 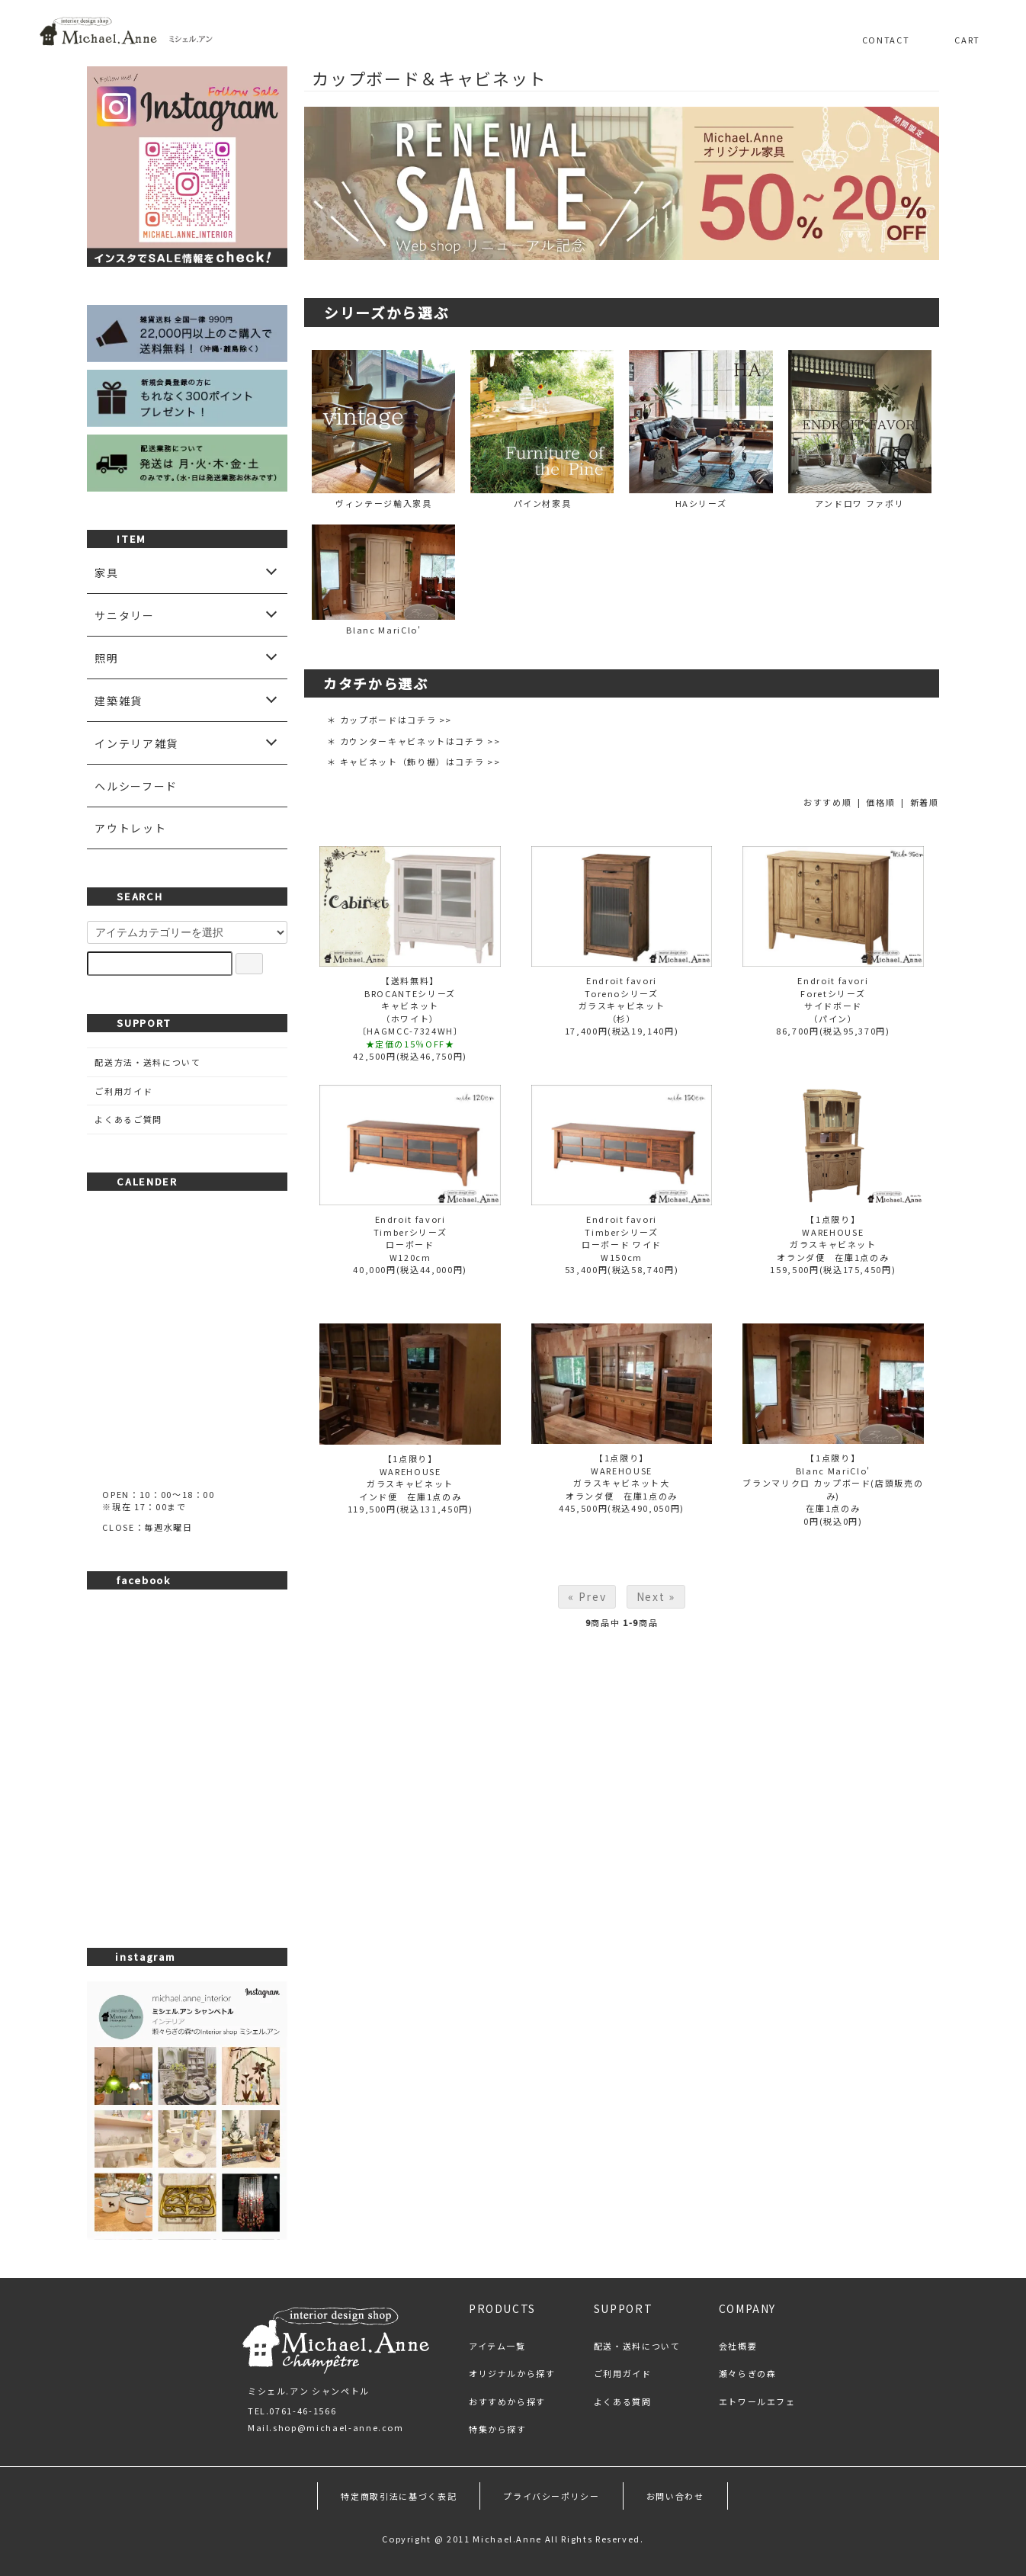 What do you see at coordinates (924, 802) in the screenshot?
I see `新着順` at bounding box center [924, 802].